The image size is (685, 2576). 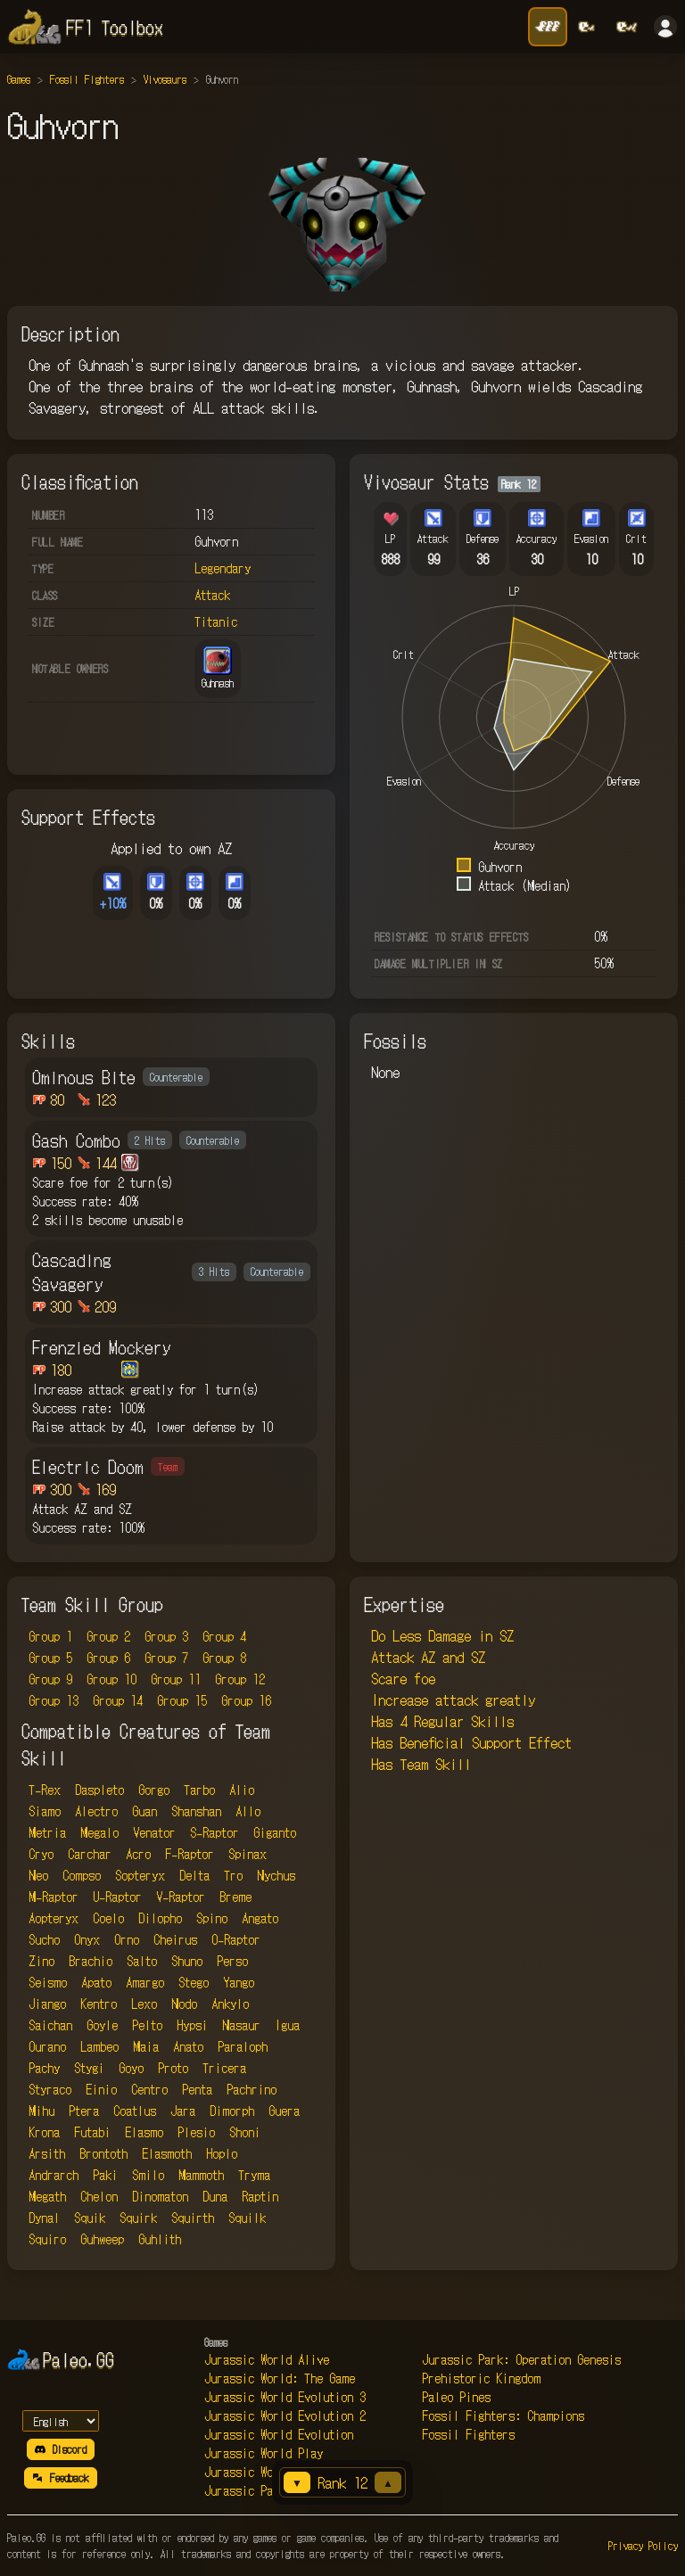 What do you see at coordinates (260, 2196) in the screenshot?
I see `Raptin` at bounding box center [260, 2196].